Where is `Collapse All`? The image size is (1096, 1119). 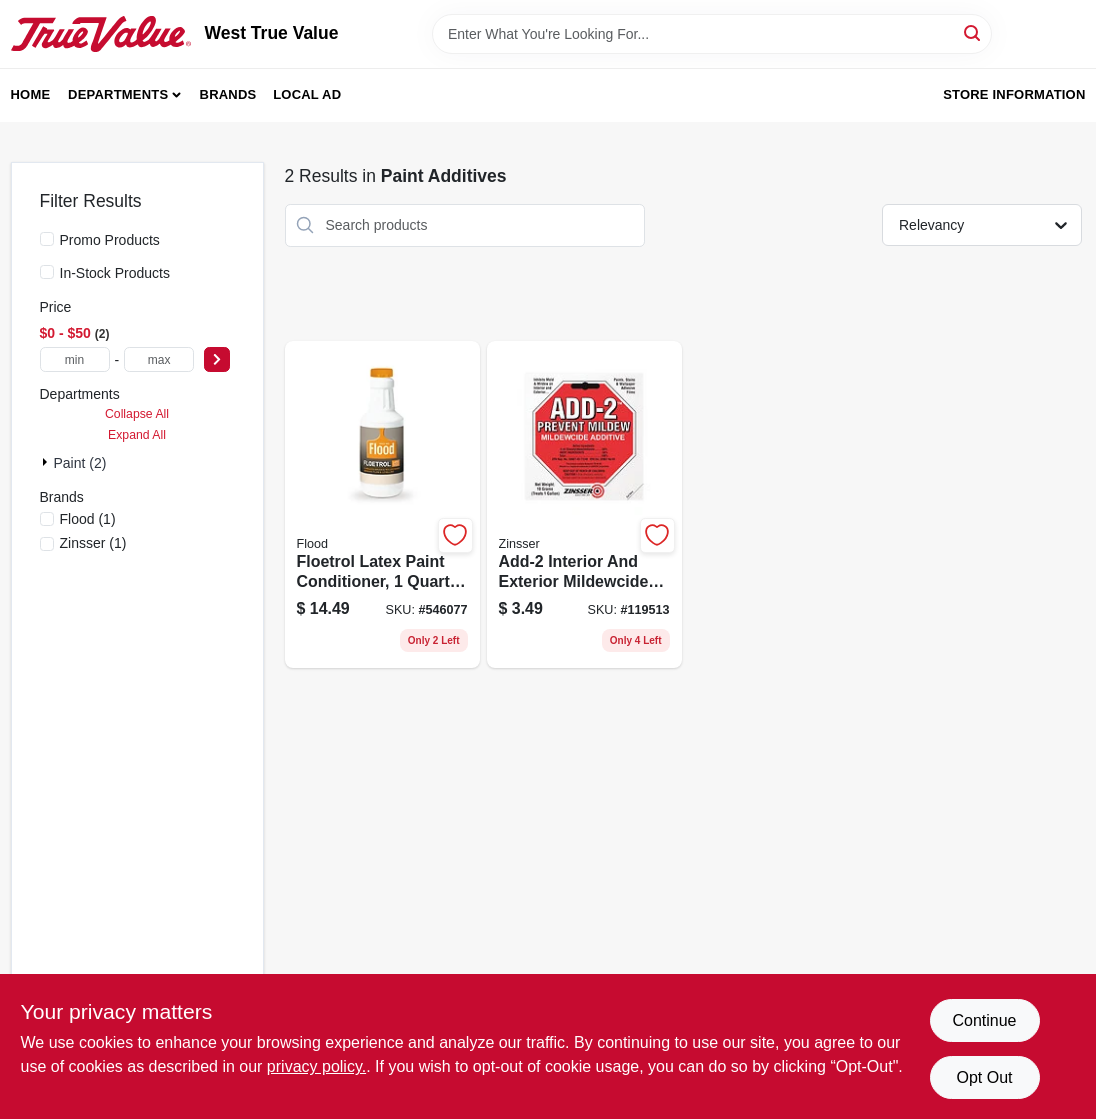
Collapse All is located at coordinates (137, 414).